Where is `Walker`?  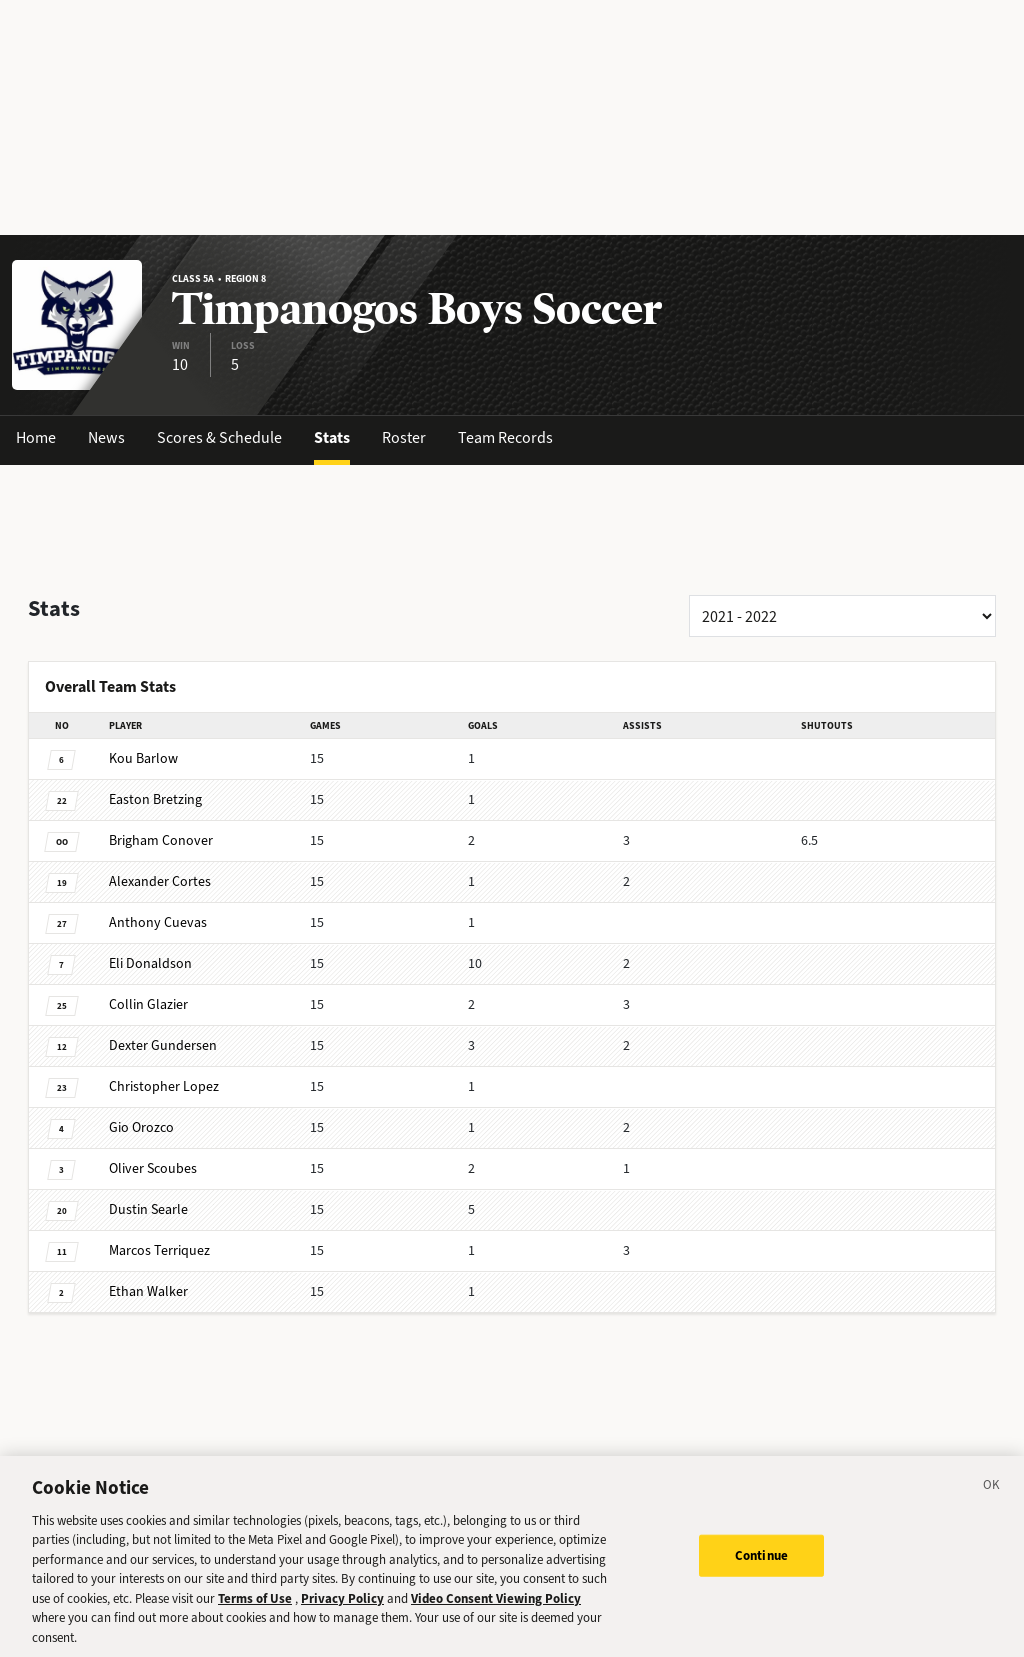 Walker is located at coordinates (148, 1291).